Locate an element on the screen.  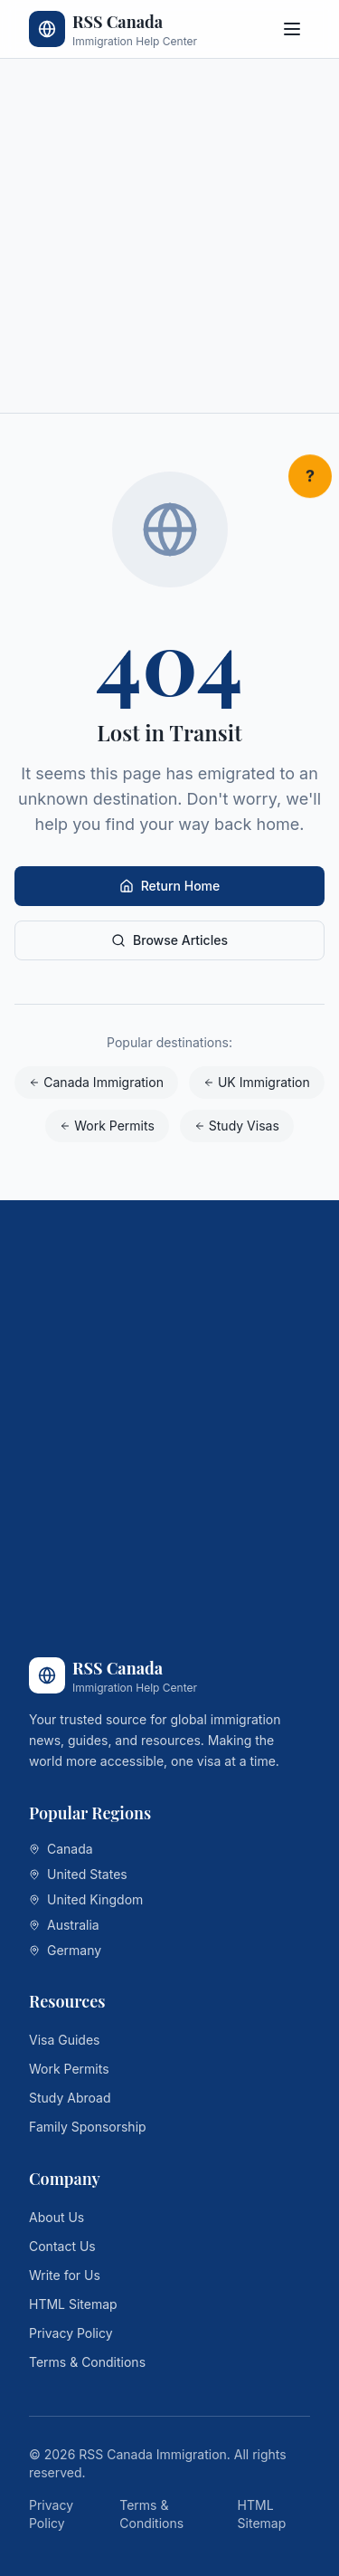
Visa Guides is located at coordinates (64, 2039).